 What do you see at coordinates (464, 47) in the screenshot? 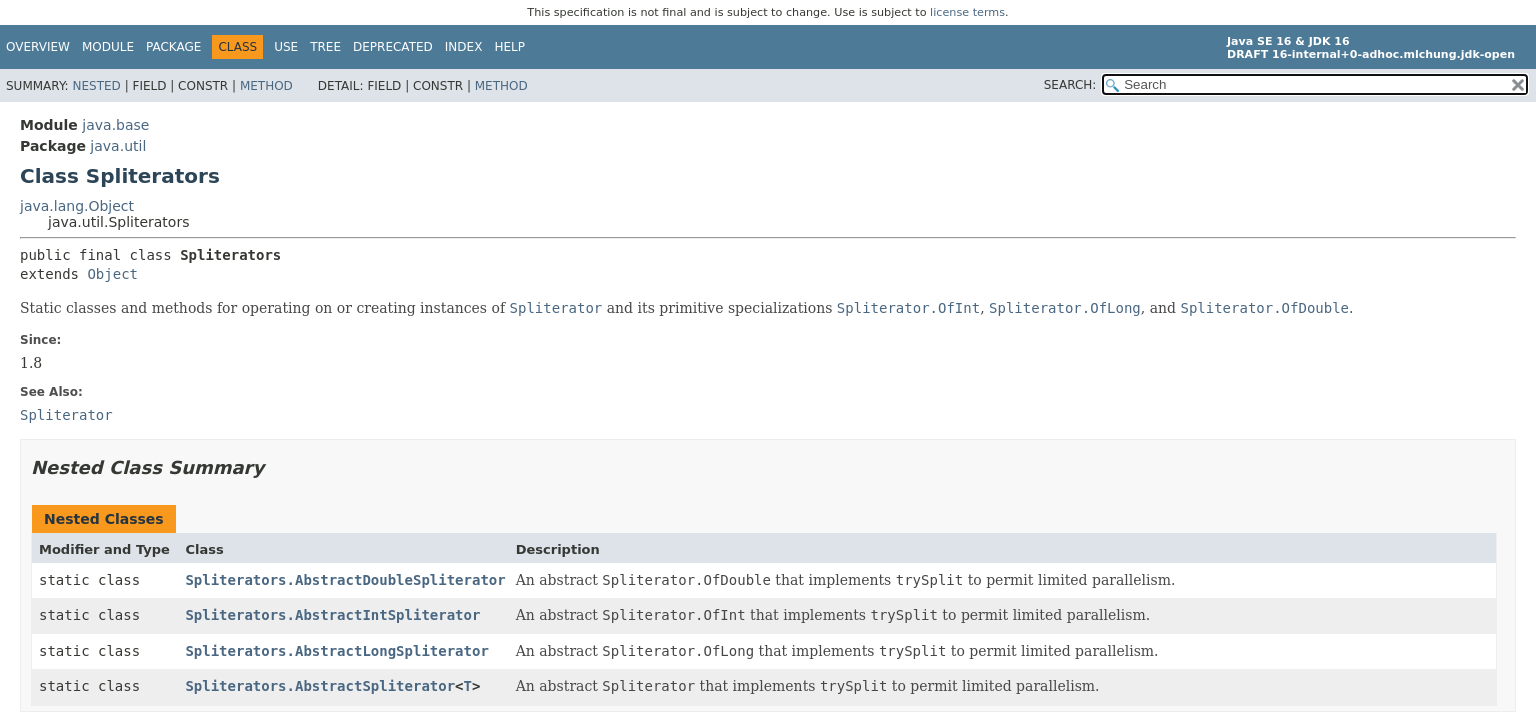
I see `Index` at bounding box center [464, 47].